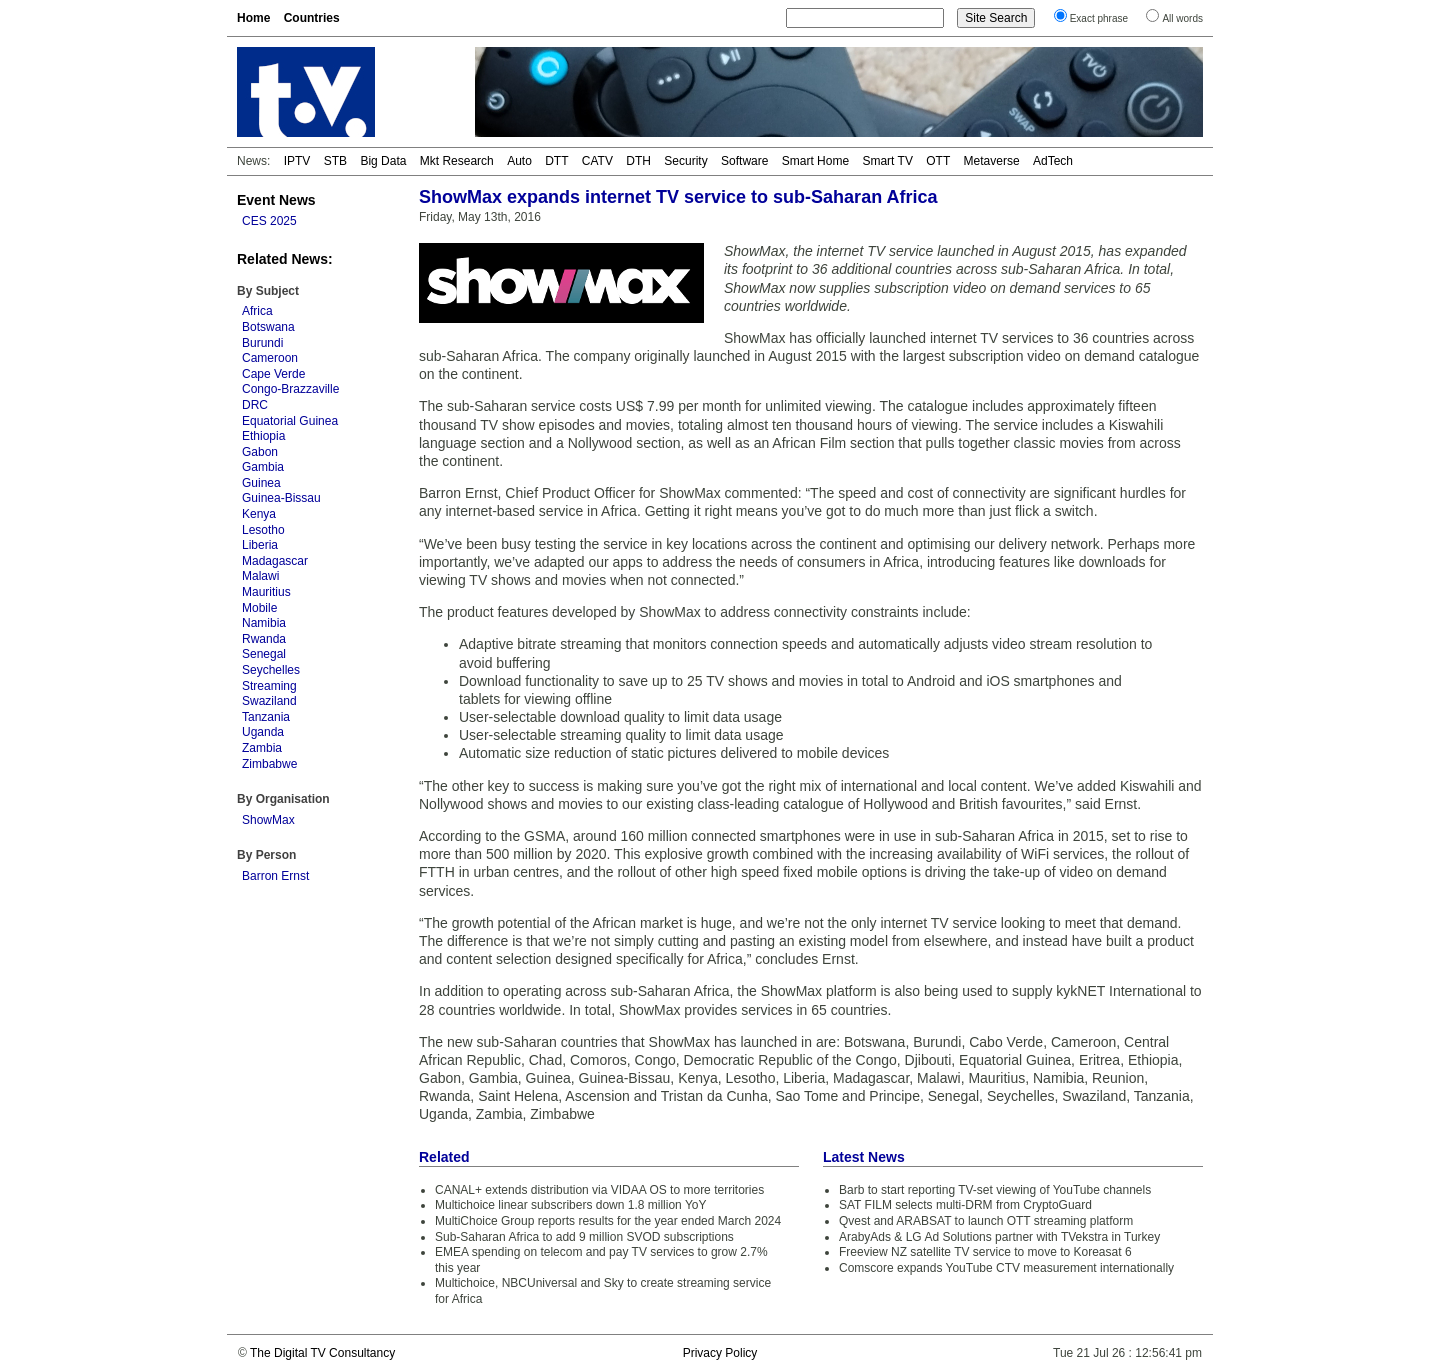  Describe the element at coordinates (270, 358) in the screenshot. I see `Cameroon` at that location.